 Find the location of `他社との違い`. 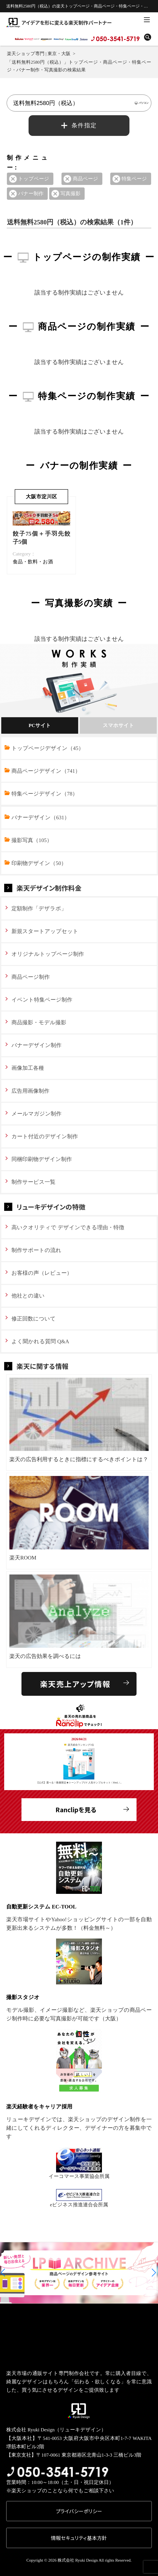

他社との違い is located at coordinates (28, 1296).